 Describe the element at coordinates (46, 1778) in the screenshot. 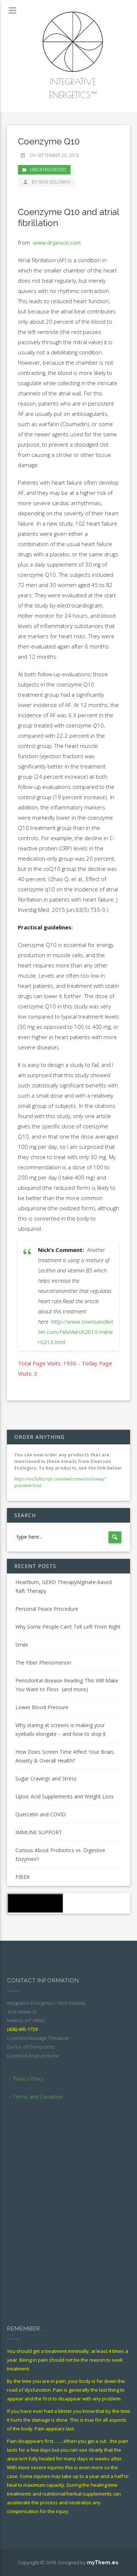

I see `Sugar Cravings and Stress` at that location.